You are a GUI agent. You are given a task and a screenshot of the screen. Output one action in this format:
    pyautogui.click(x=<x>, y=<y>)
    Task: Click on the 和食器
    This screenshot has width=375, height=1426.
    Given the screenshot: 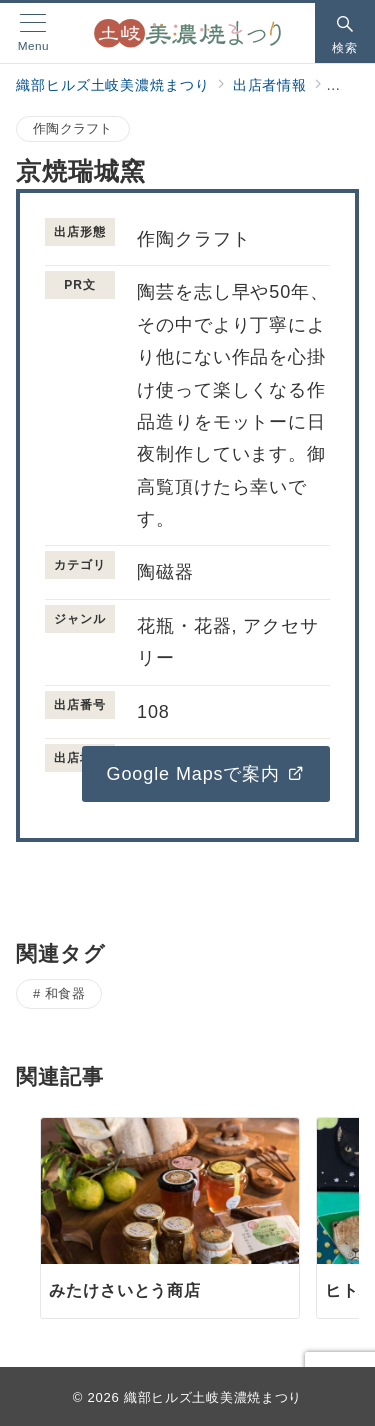 What is the action you would take?
    pyautogui.click(x=65, y=993)
    